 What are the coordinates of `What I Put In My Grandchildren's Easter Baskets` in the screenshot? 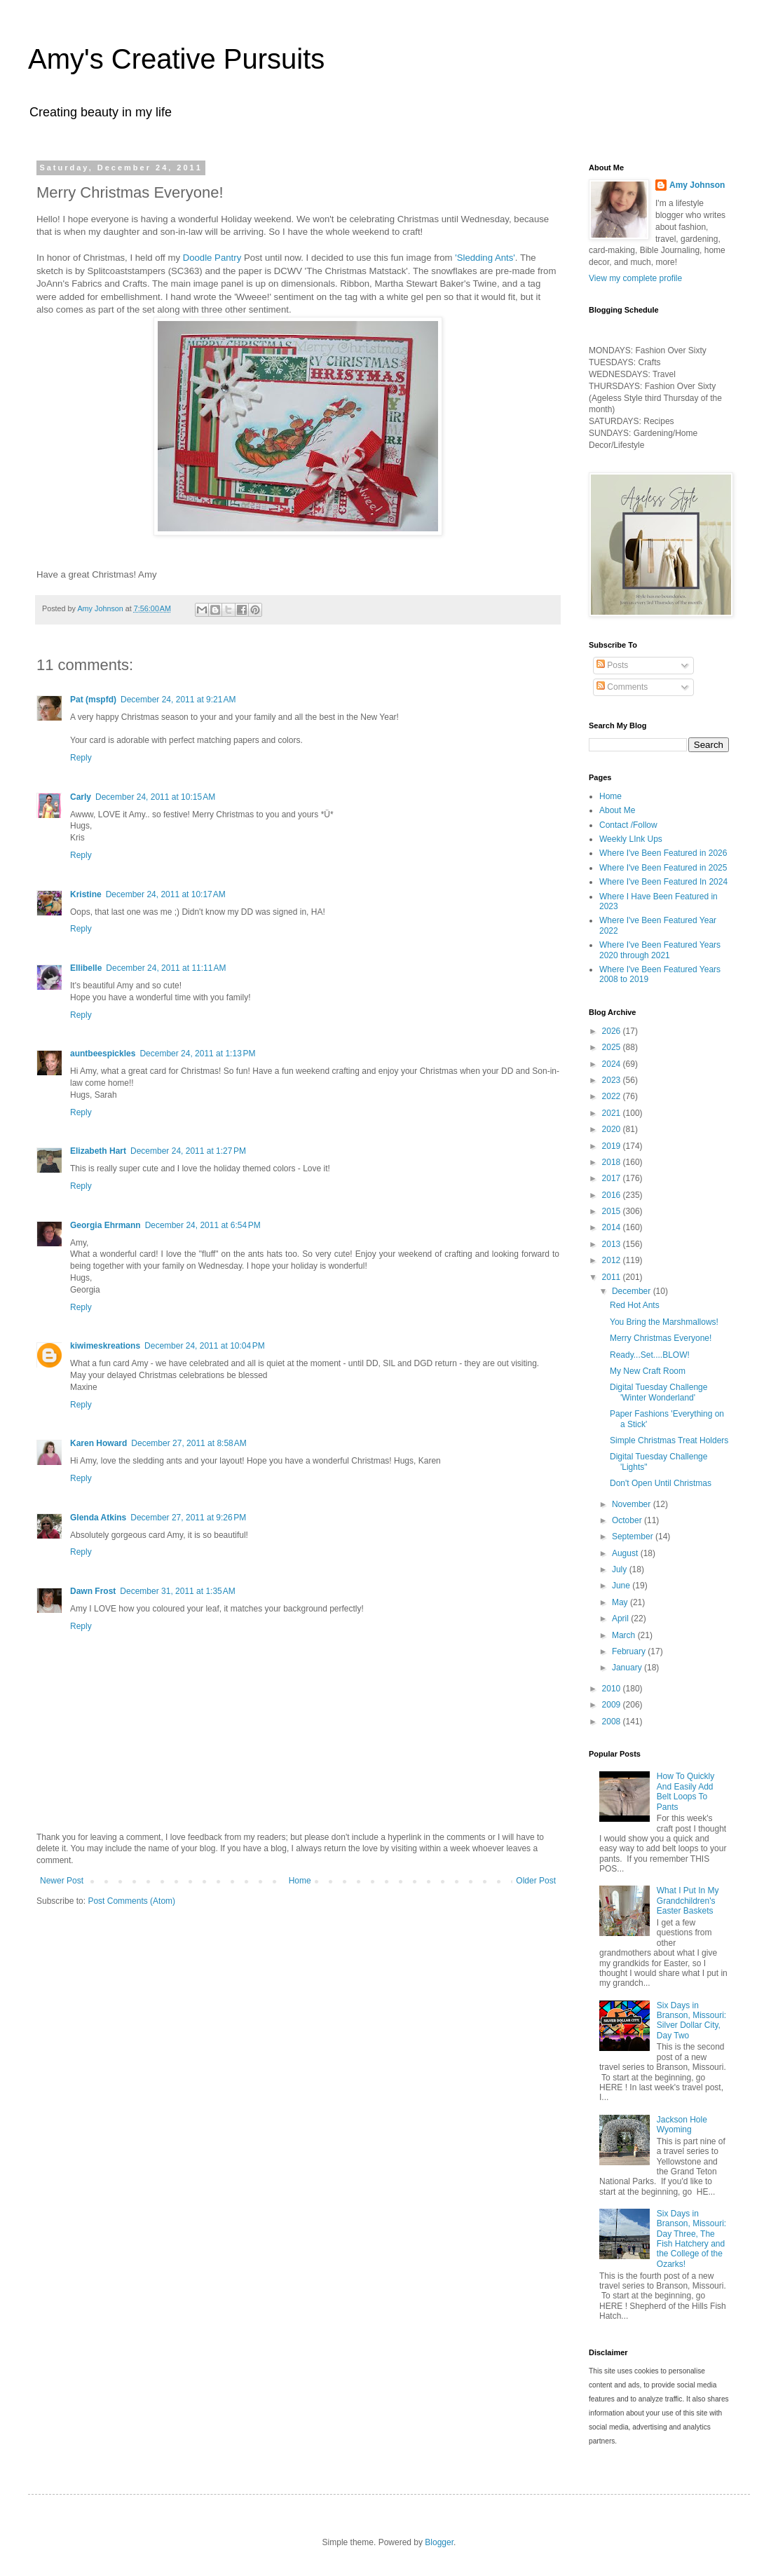 It's located at (688, 1901).